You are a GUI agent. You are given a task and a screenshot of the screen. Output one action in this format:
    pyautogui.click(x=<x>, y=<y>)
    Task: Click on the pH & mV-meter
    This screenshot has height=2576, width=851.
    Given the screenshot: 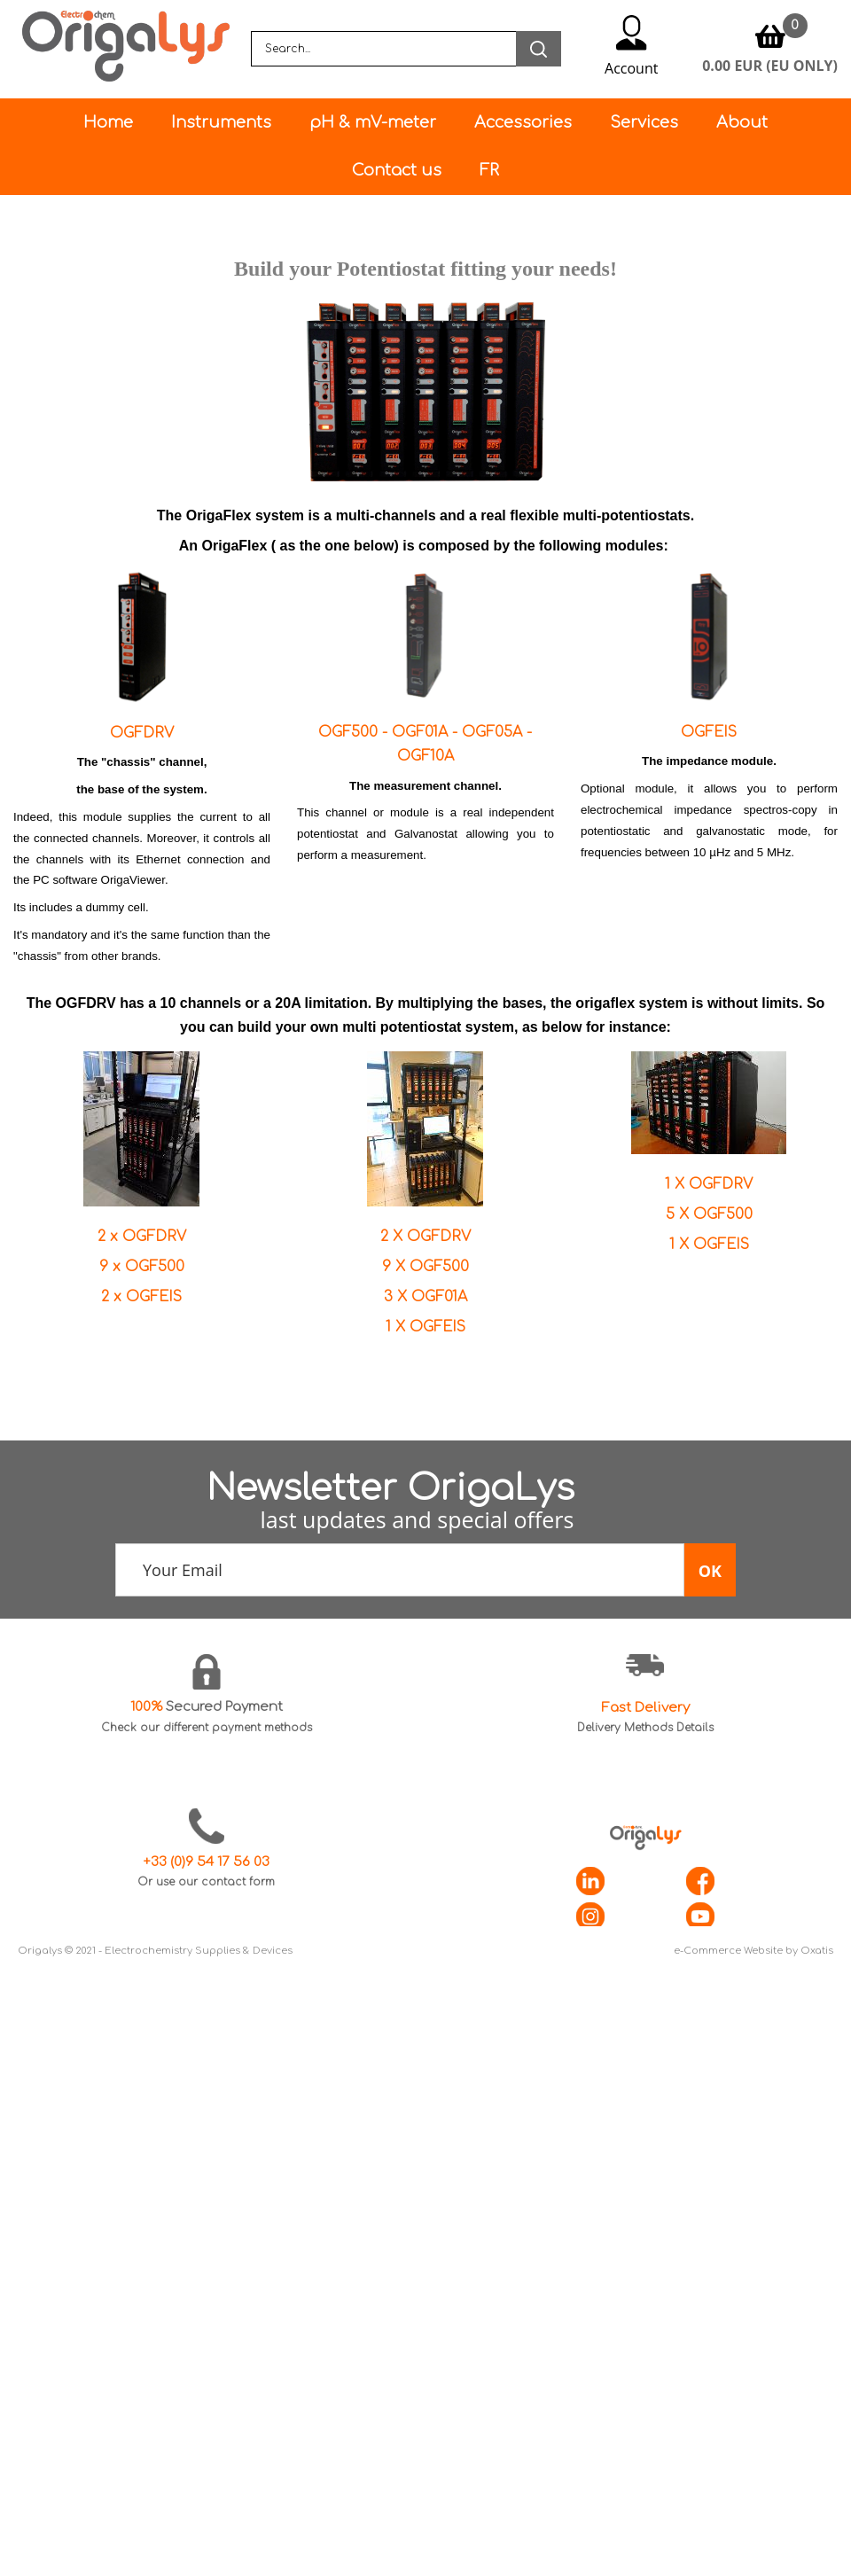 What is the action you would take?
    pyautogui.click(x=372, y=122)
    